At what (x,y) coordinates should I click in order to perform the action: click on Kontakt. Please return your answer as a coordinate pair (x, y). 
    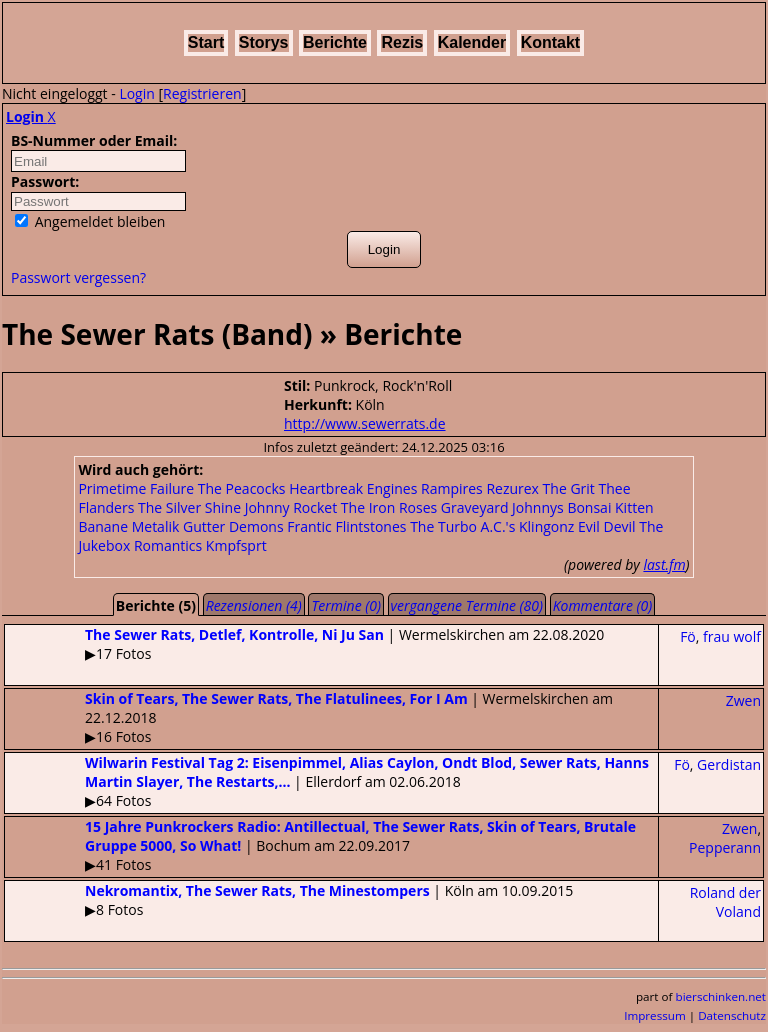
    Looking at the image, I should click on (551, 42).